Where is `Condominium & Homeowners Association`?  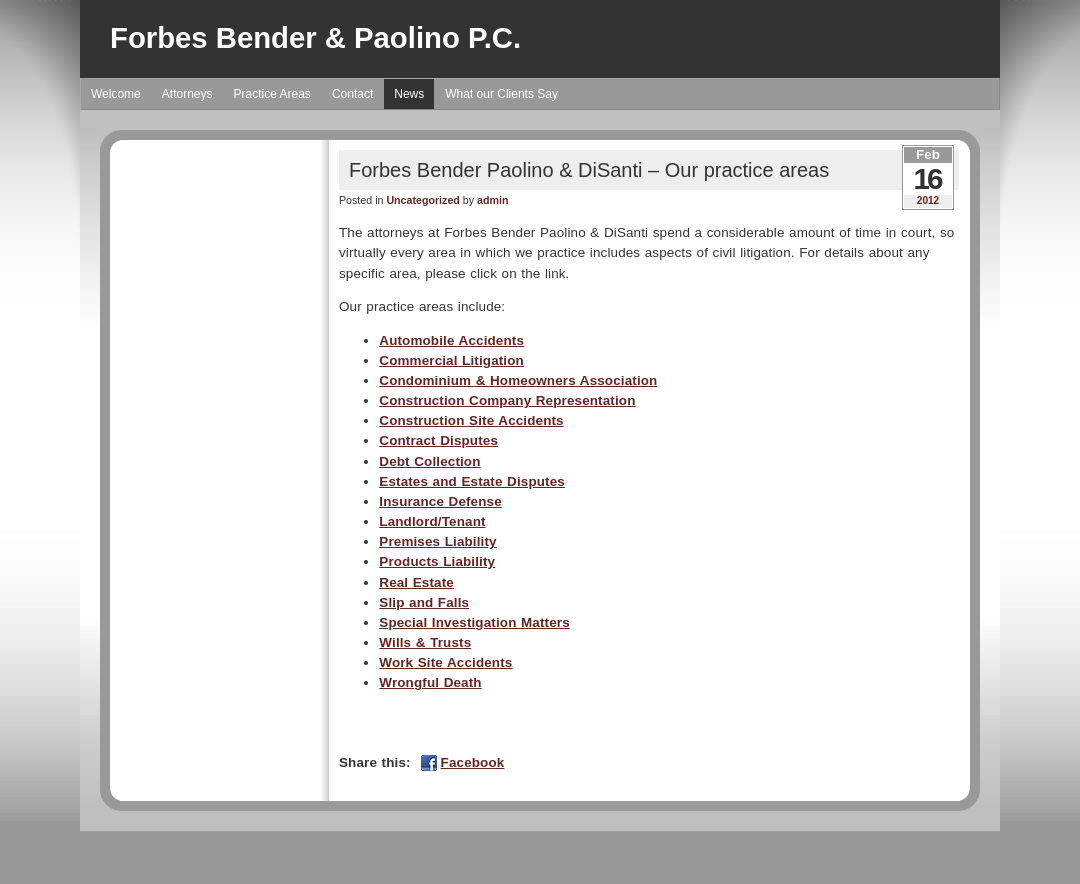 Condominium & Homeowners Association is located at coordinates (518, 380).